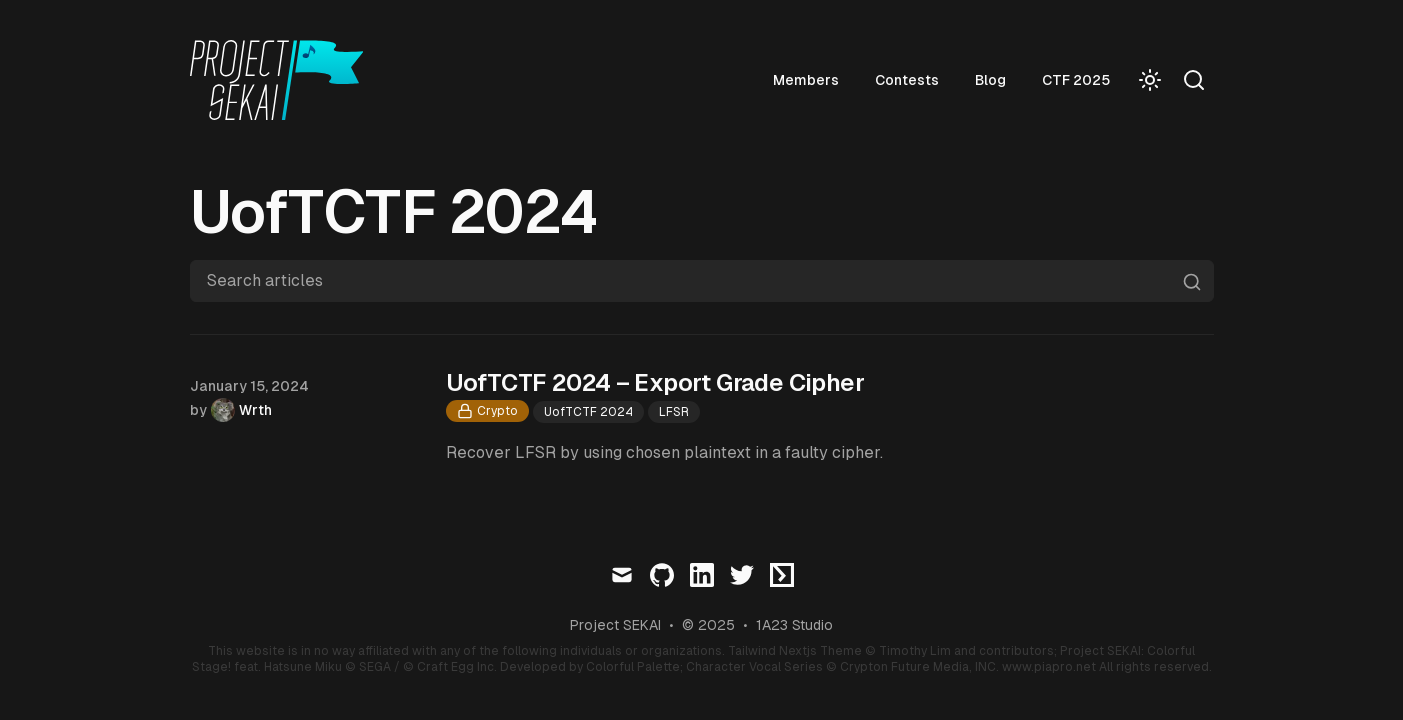 The height and width of the screenshot is (720, 1403). What do you see at coordinates (951, 80) in the screenshot?
I see `Contests` at bounding box center [951, 80].